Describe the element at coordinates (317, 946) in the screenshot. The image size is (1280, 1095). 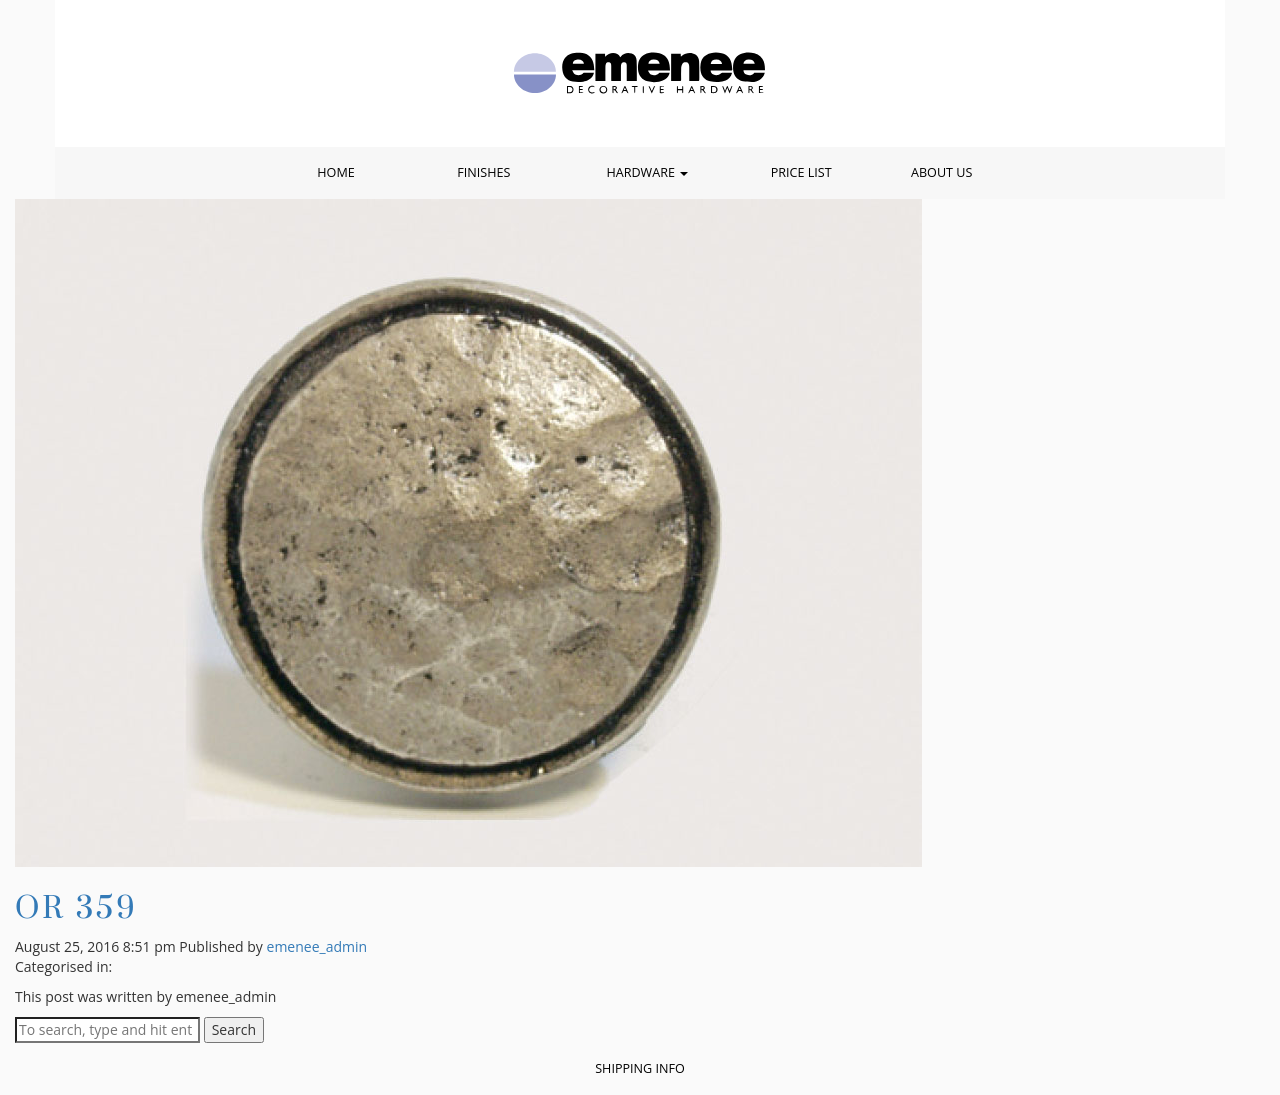
I see `emenee_admin` at that location.